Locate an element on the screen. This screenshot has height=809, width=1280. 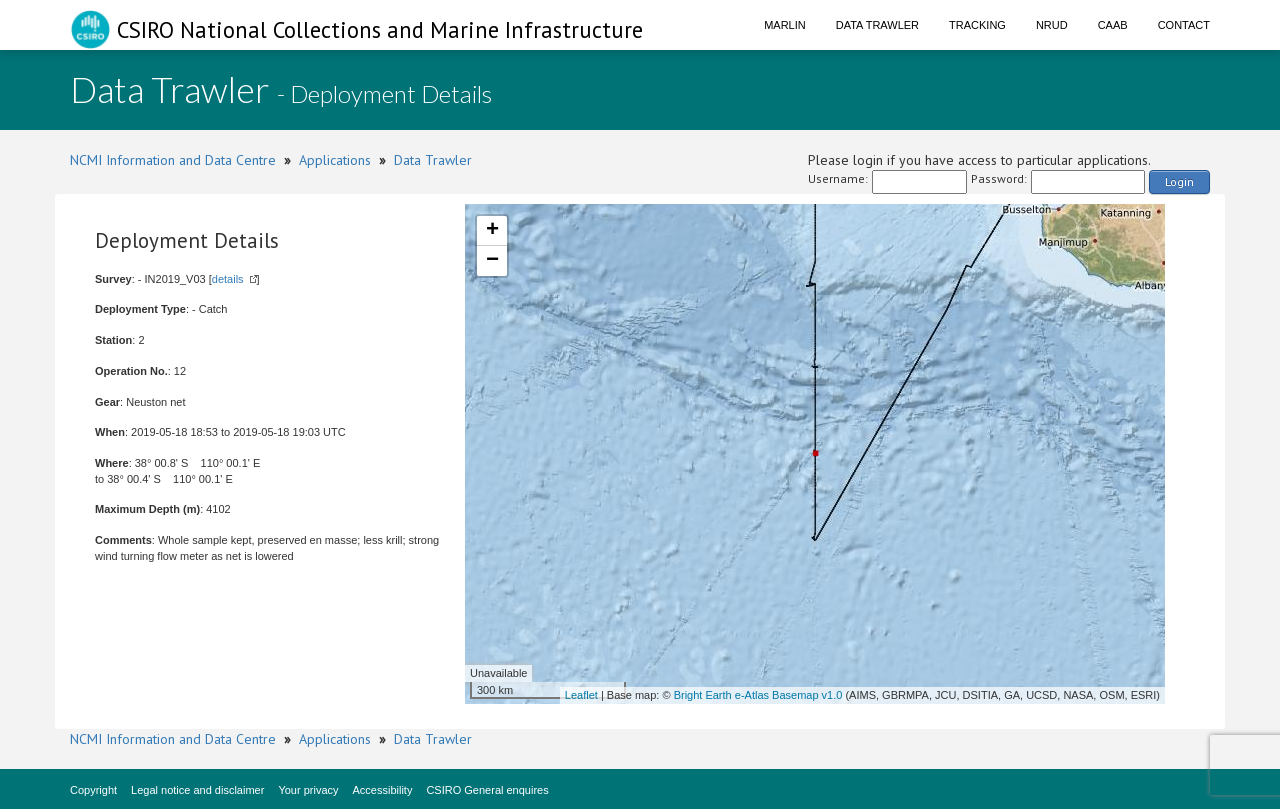
+ [button] is located at coordinates (492, 231).